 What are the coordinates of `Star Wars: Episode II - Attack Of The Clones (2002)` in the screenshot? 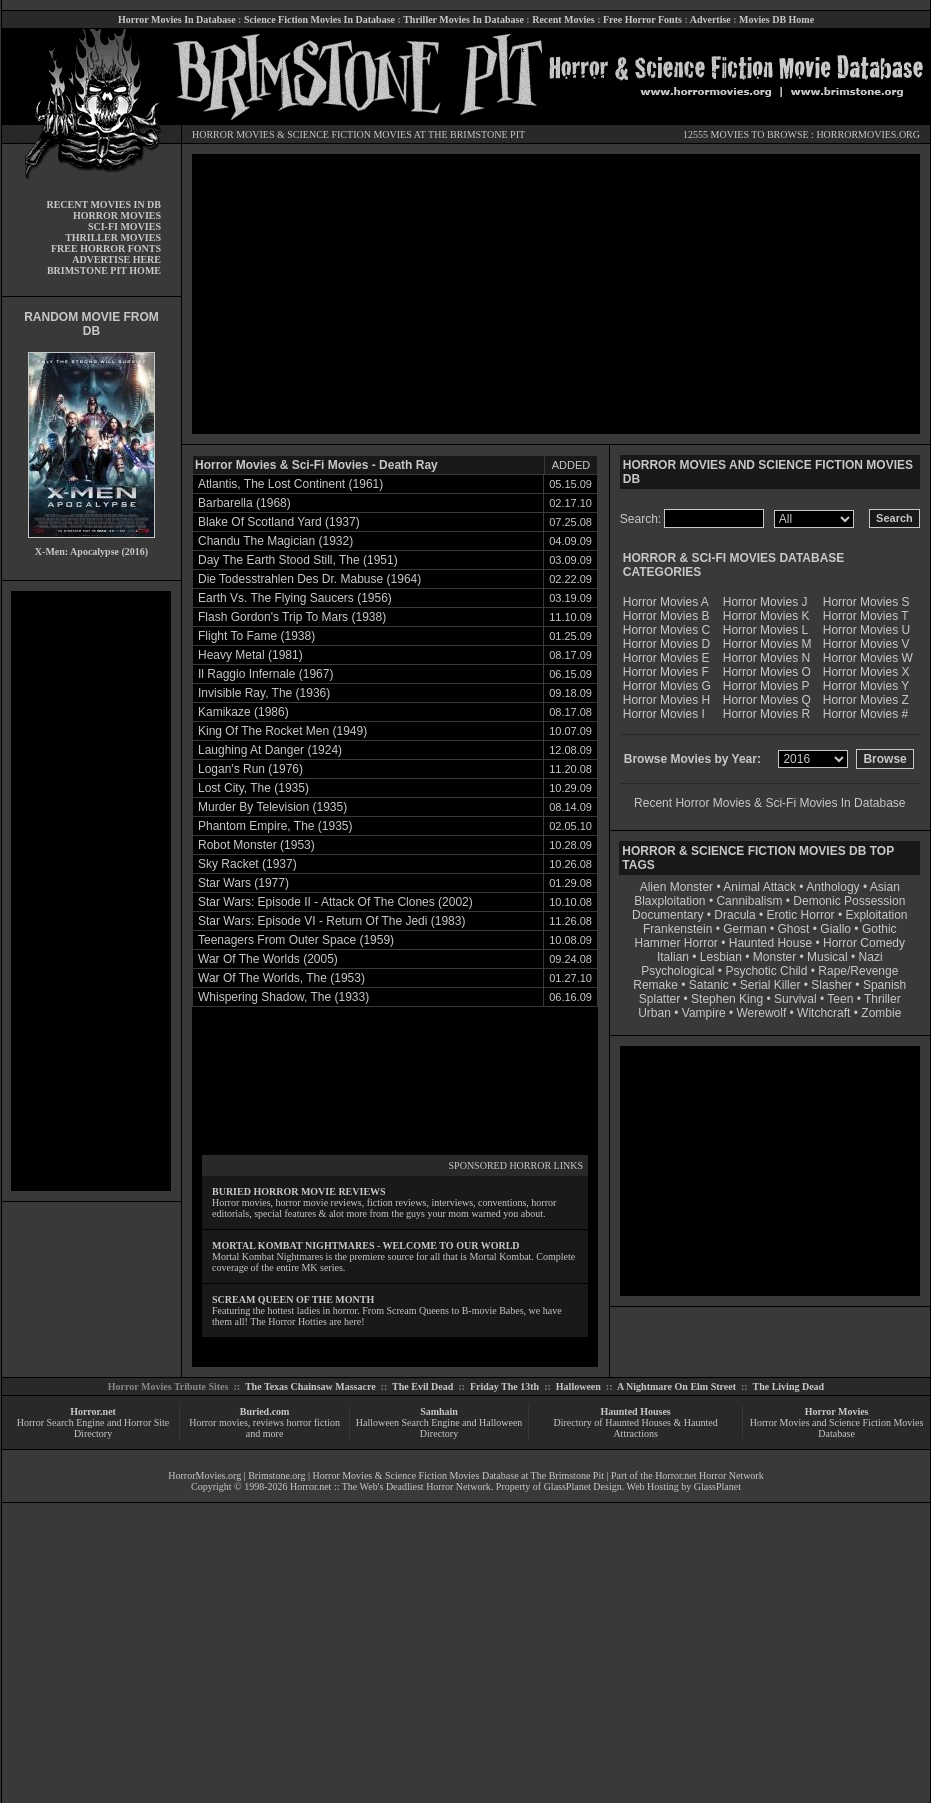 It's located at (335, 902).